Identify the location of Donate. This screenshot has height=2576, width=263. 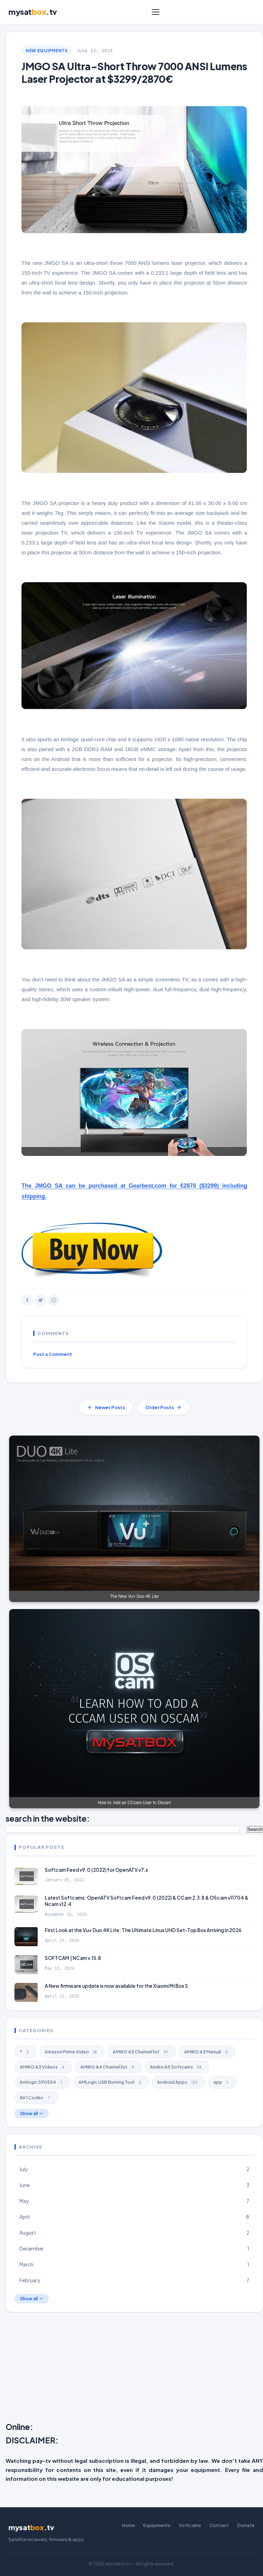
(246, 2525).